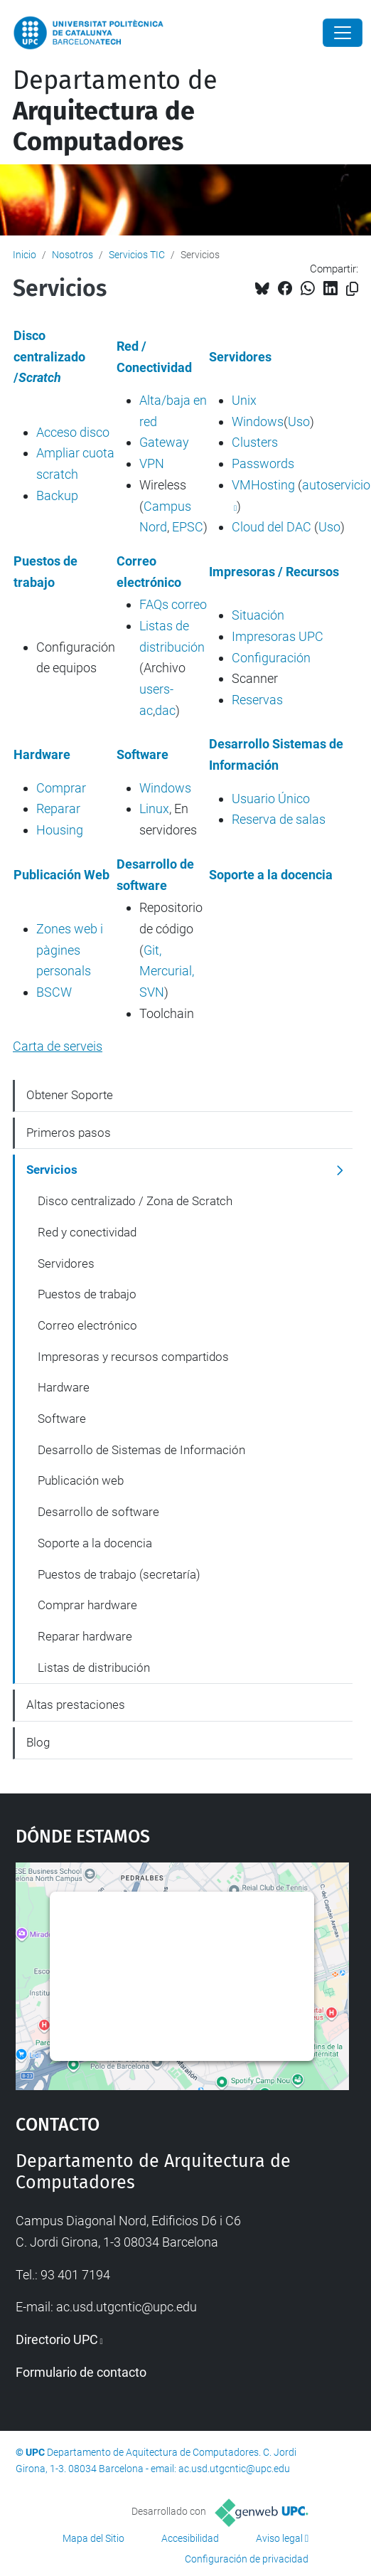 This screenshot has height=2576, width=371. Describe the element at coordinates (81, 2372) in the screenshot. I see `Formulario de contacto` at that location.